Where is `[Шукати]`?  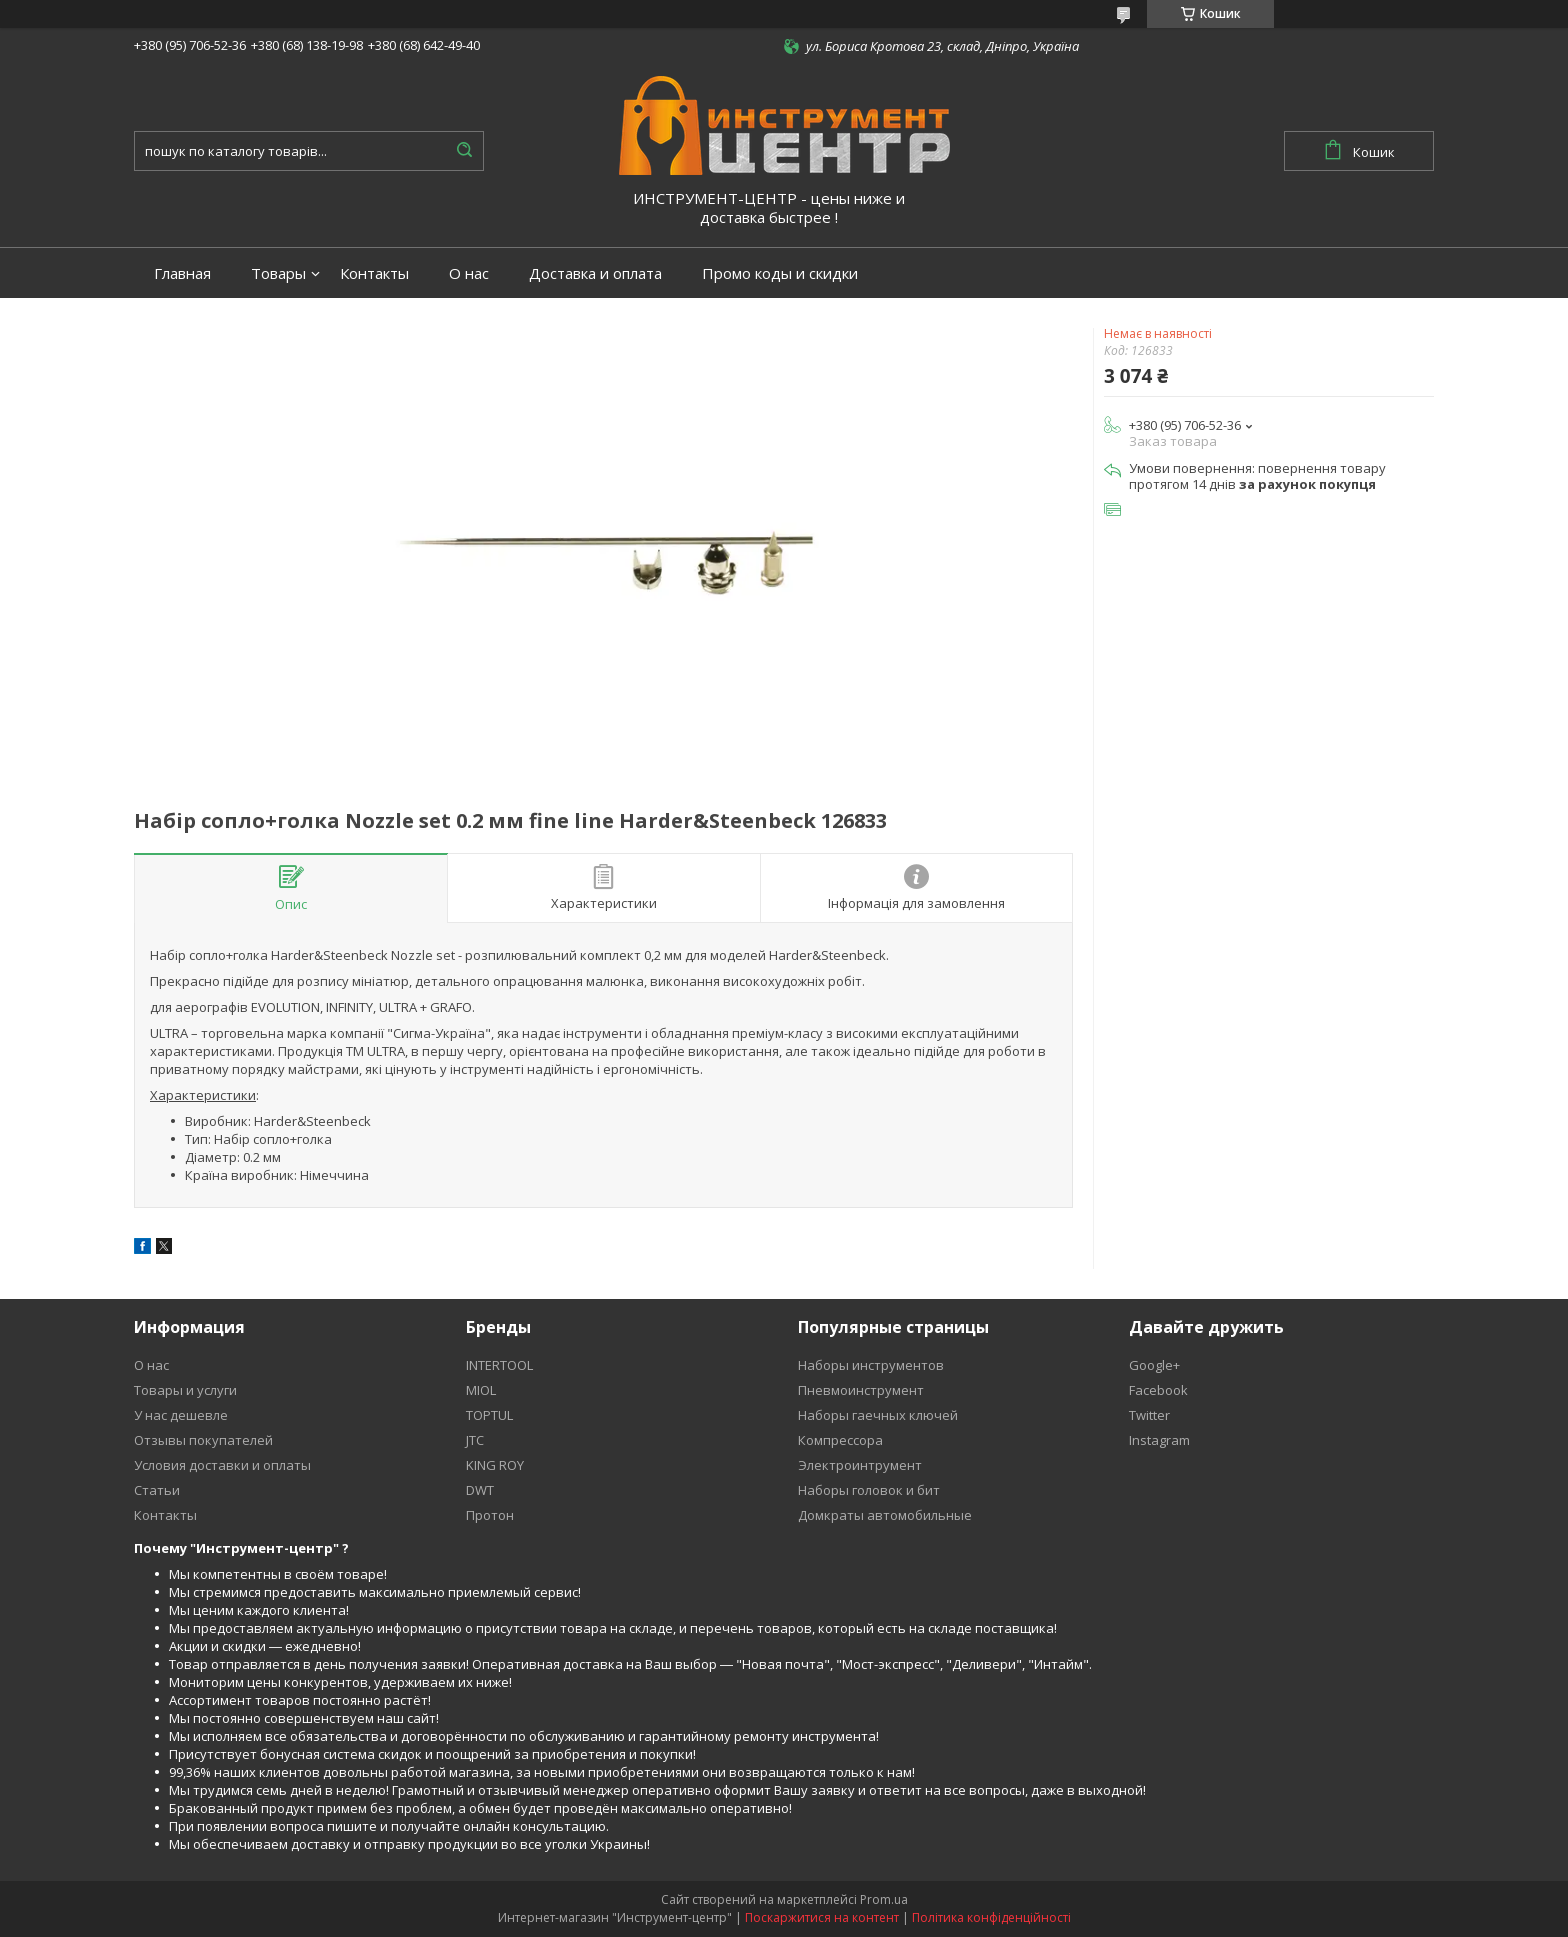
[Шукати] is located at coordinates (464, 151).